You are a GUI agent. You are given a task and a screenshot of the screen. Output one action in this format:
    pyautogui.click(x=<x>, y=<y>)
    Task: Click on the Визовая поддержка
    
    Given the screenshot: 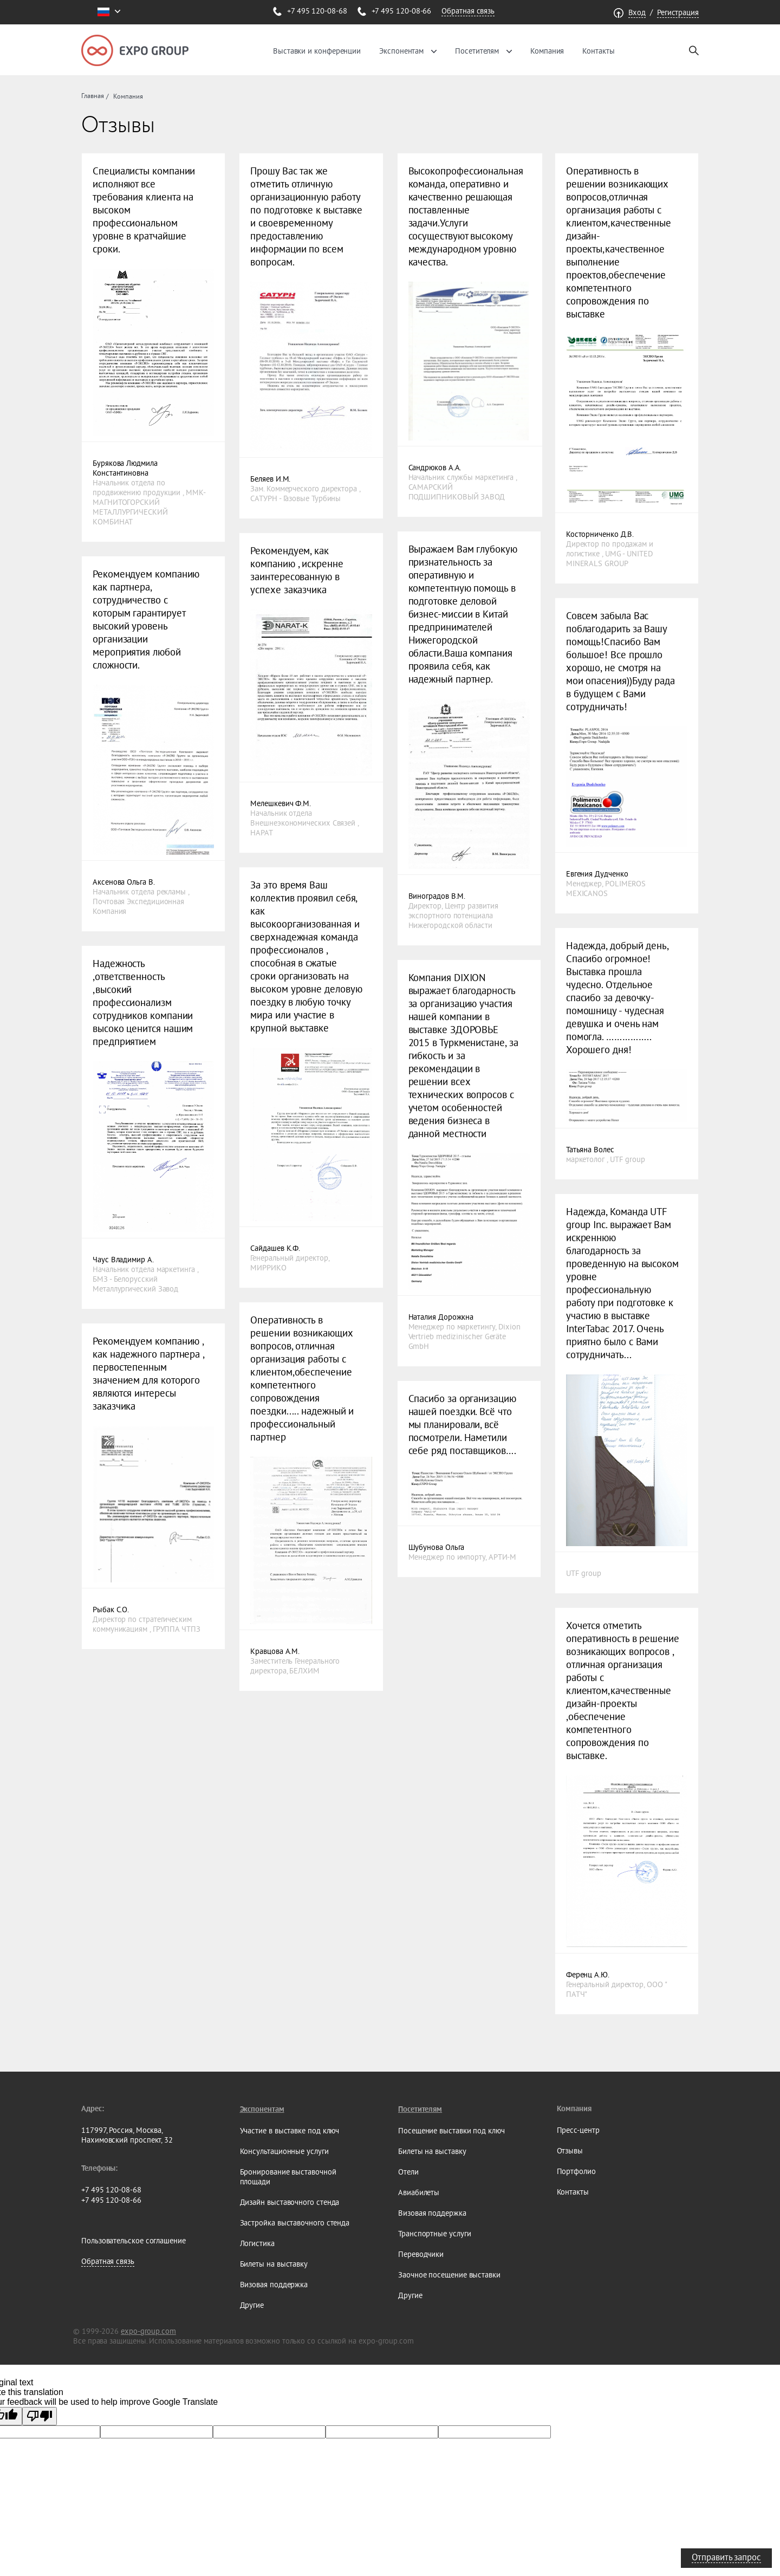 What is the action you would take?
    pyautogui.click(x=274, y=2284)
    